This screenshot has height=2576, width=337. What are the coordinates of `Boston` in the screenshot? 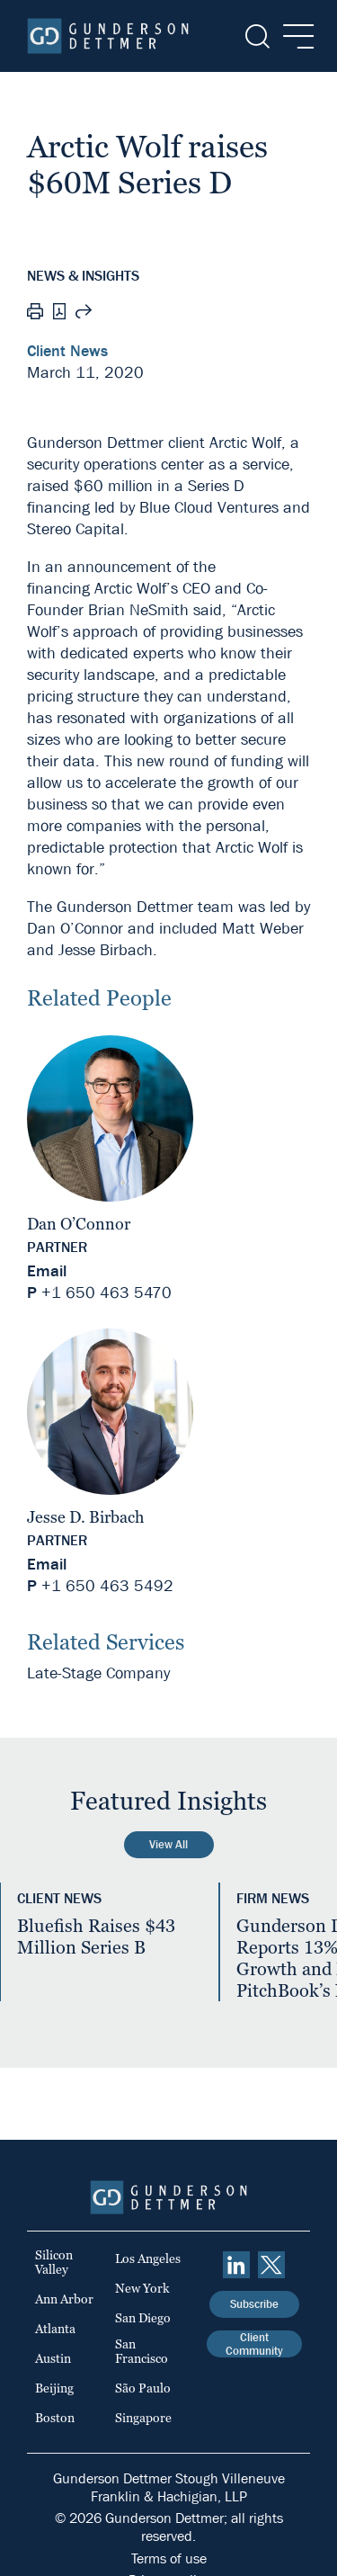 It's located at (55, 2418).